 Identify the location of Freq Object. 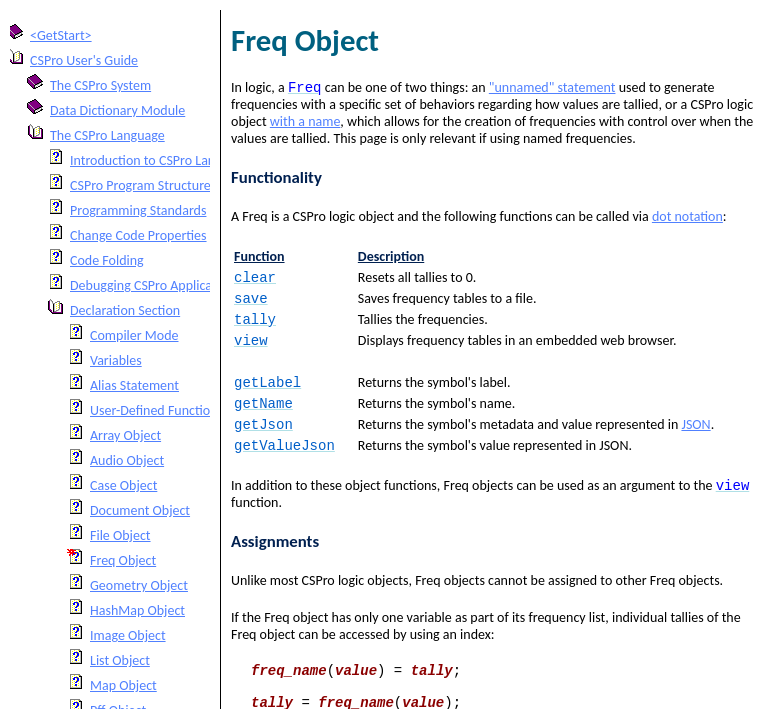
(123, 560).